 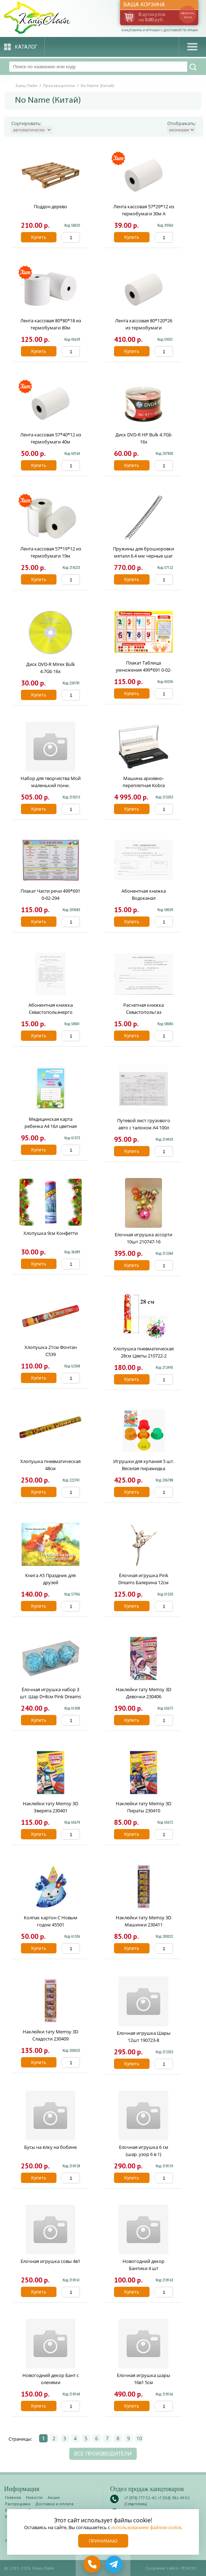 I want to click on использованием файлов cookie, so click(x=146, y=2527).